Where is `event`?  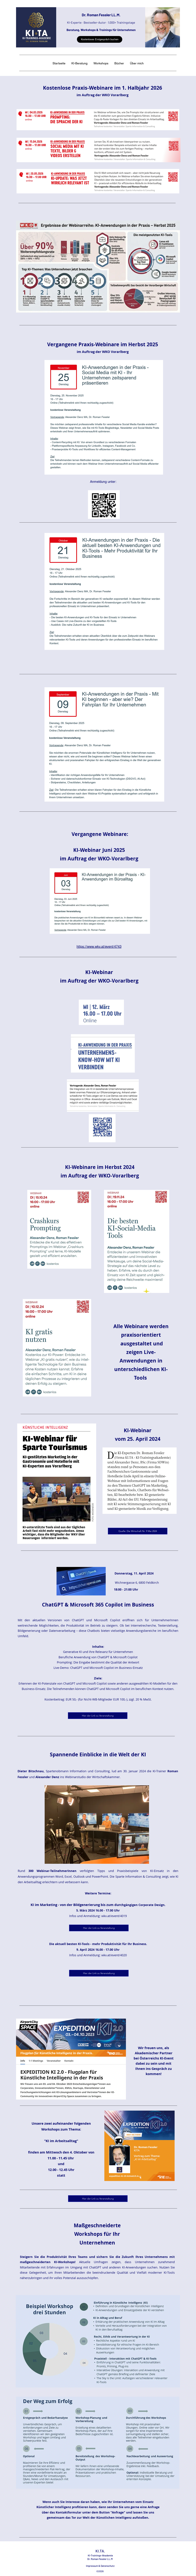
event is located at coordinates (109, 947).